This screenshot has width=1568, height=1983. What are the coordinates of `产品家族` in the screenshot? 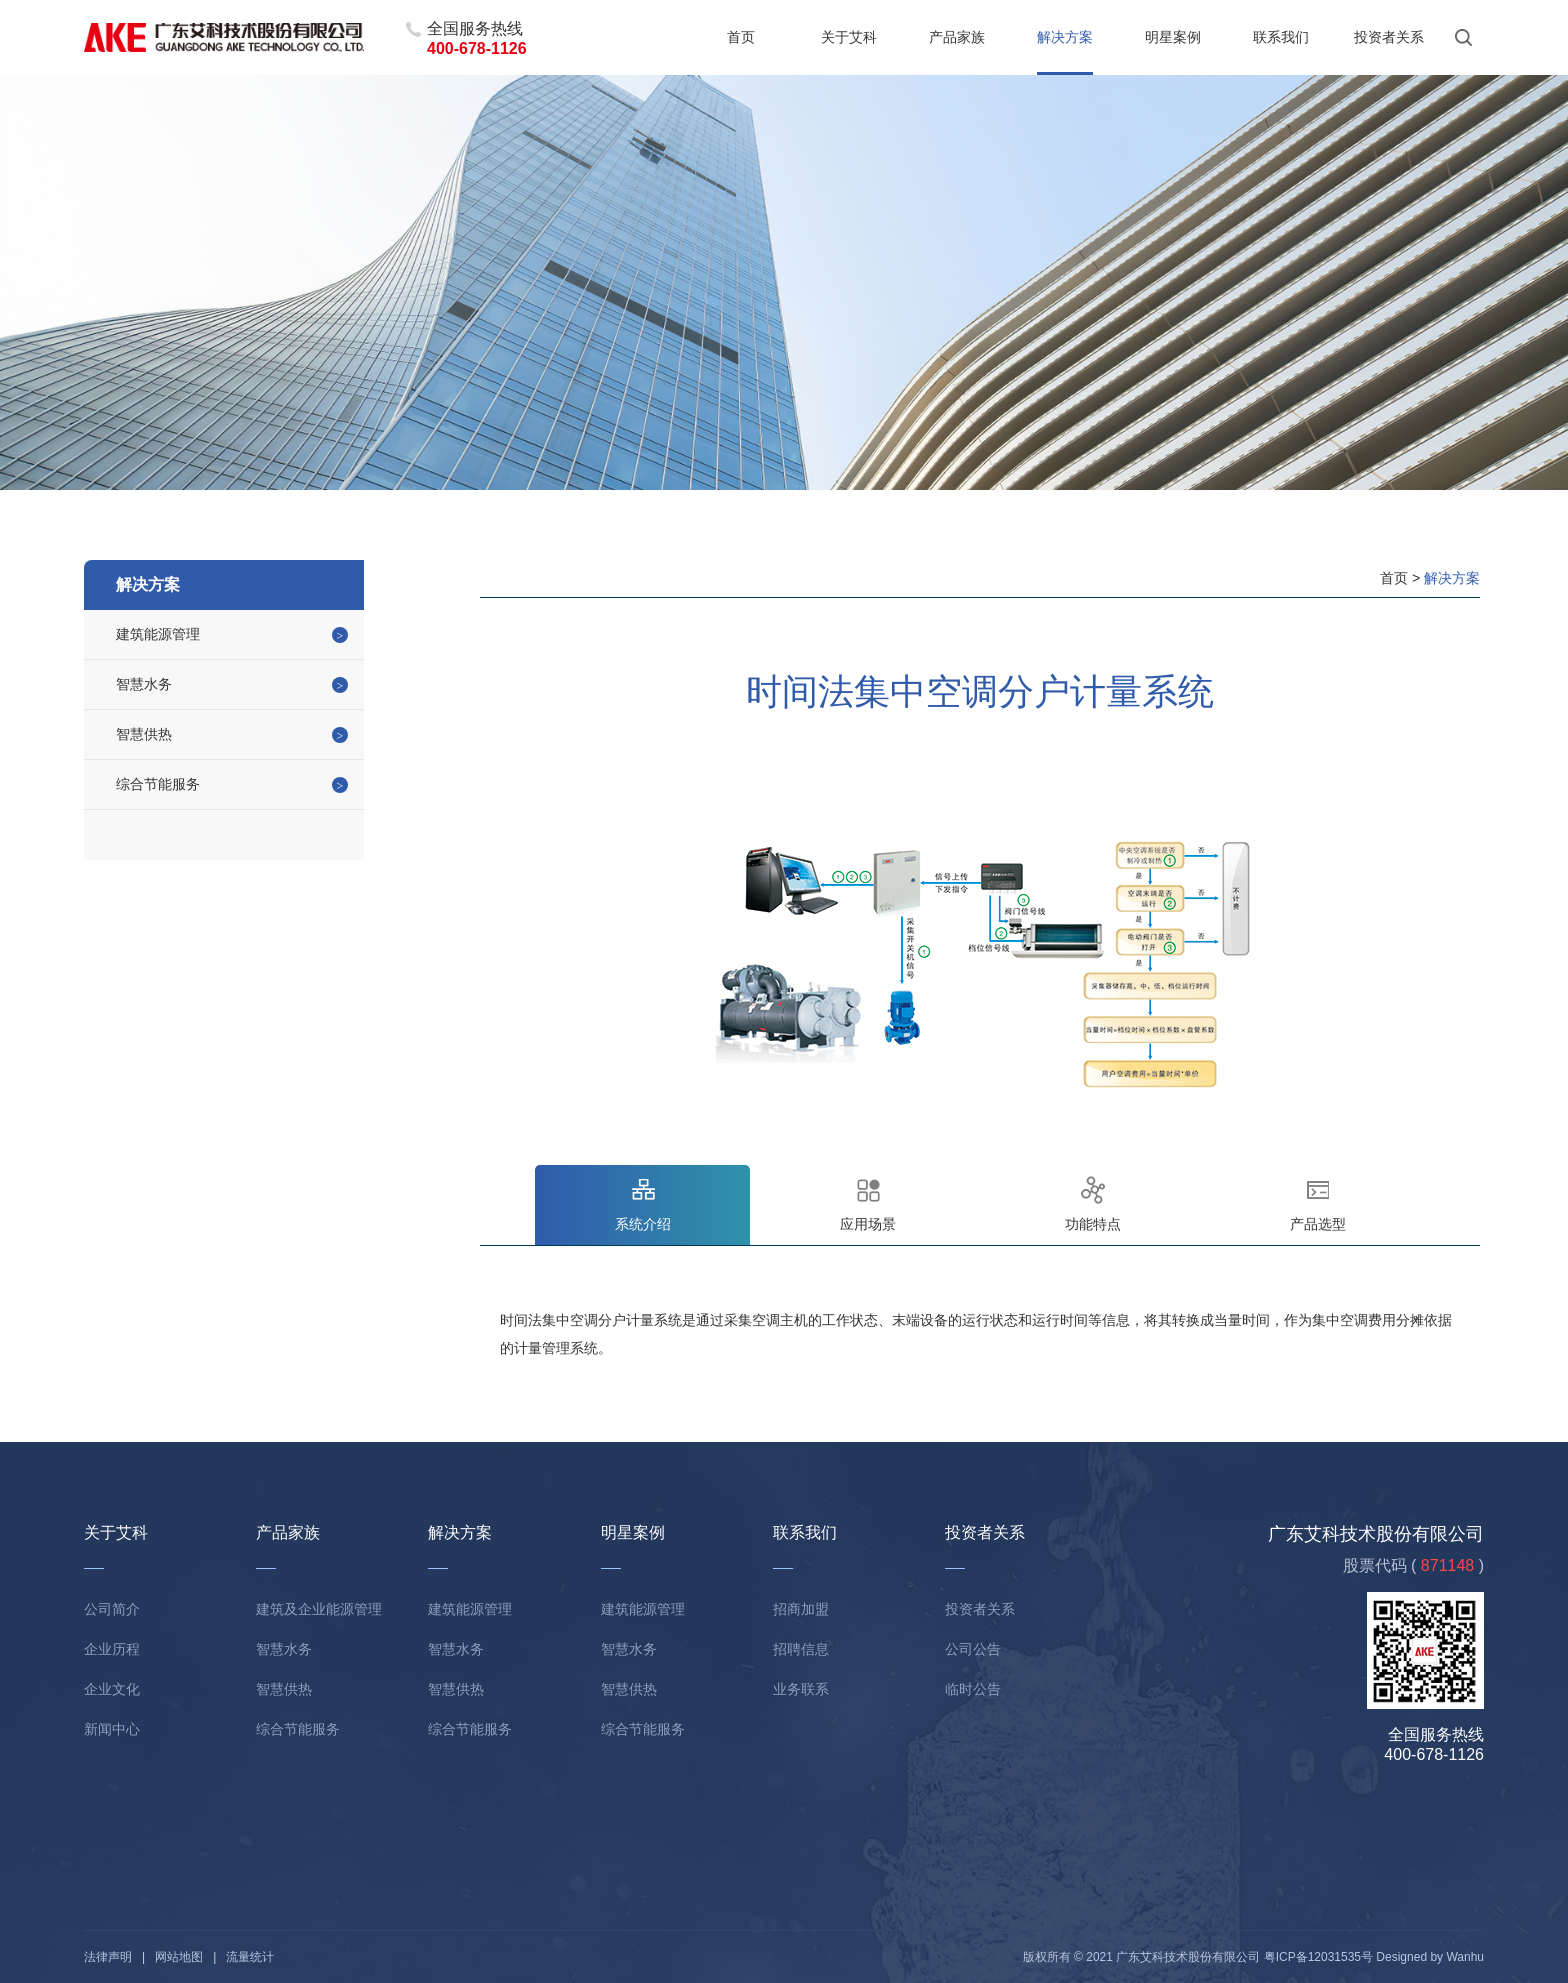 It's located at (957, 37).